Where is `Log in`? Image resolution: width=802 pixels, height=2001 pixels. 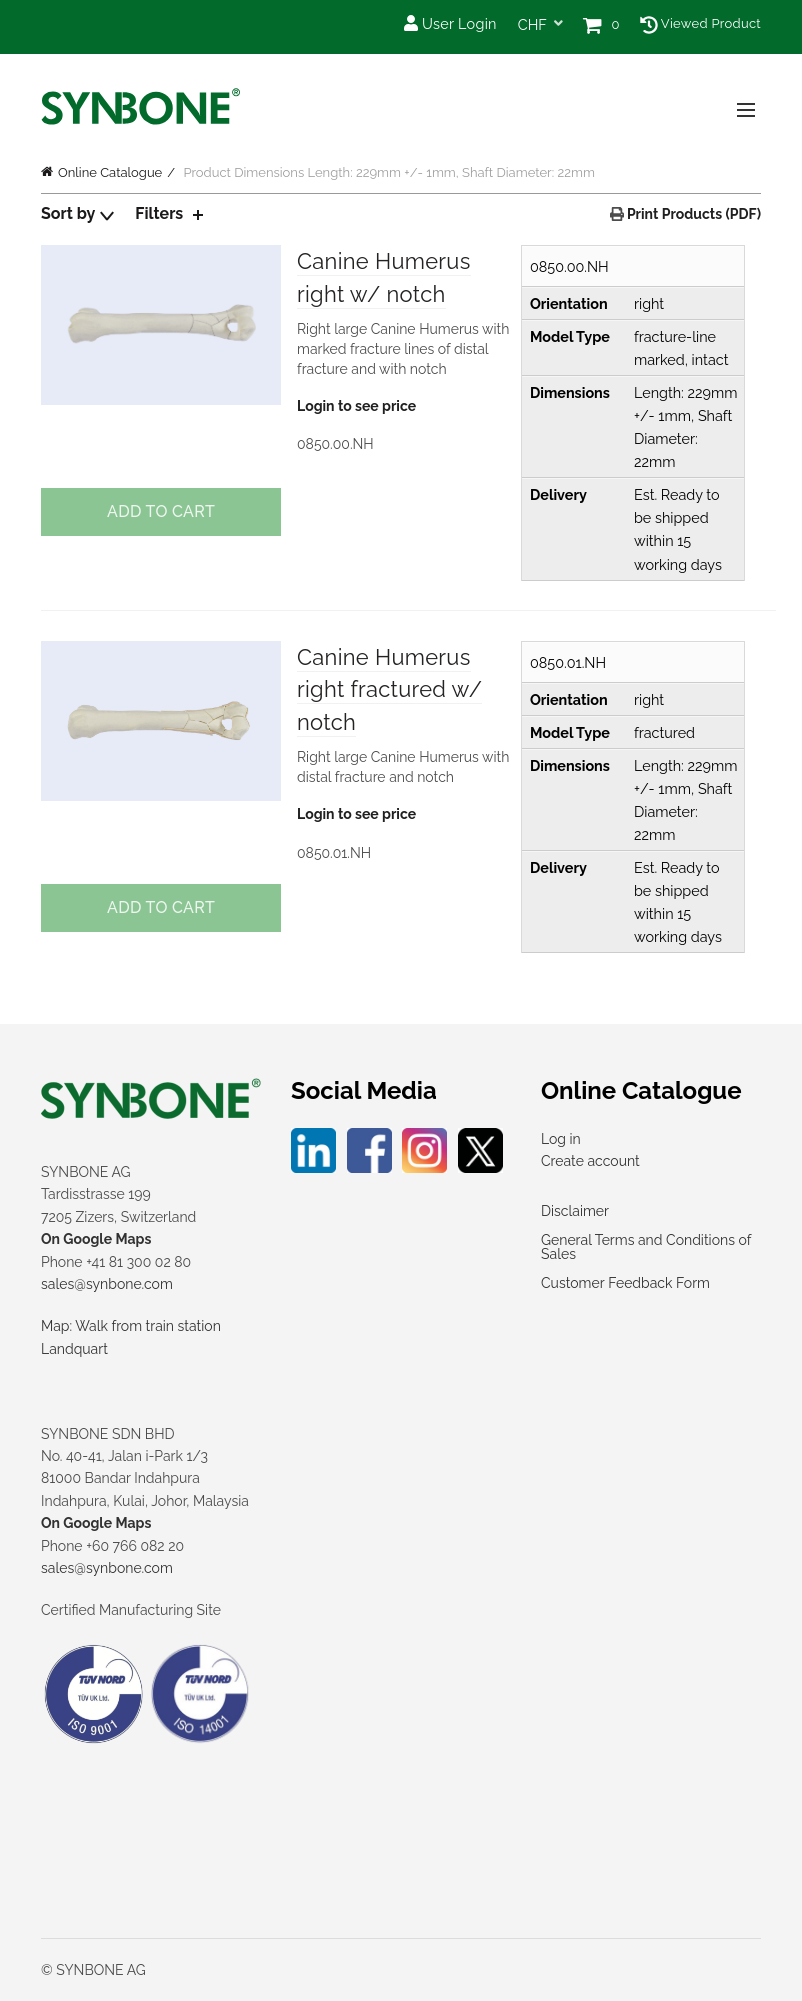 Log in is located at coordinates (561, 1139).